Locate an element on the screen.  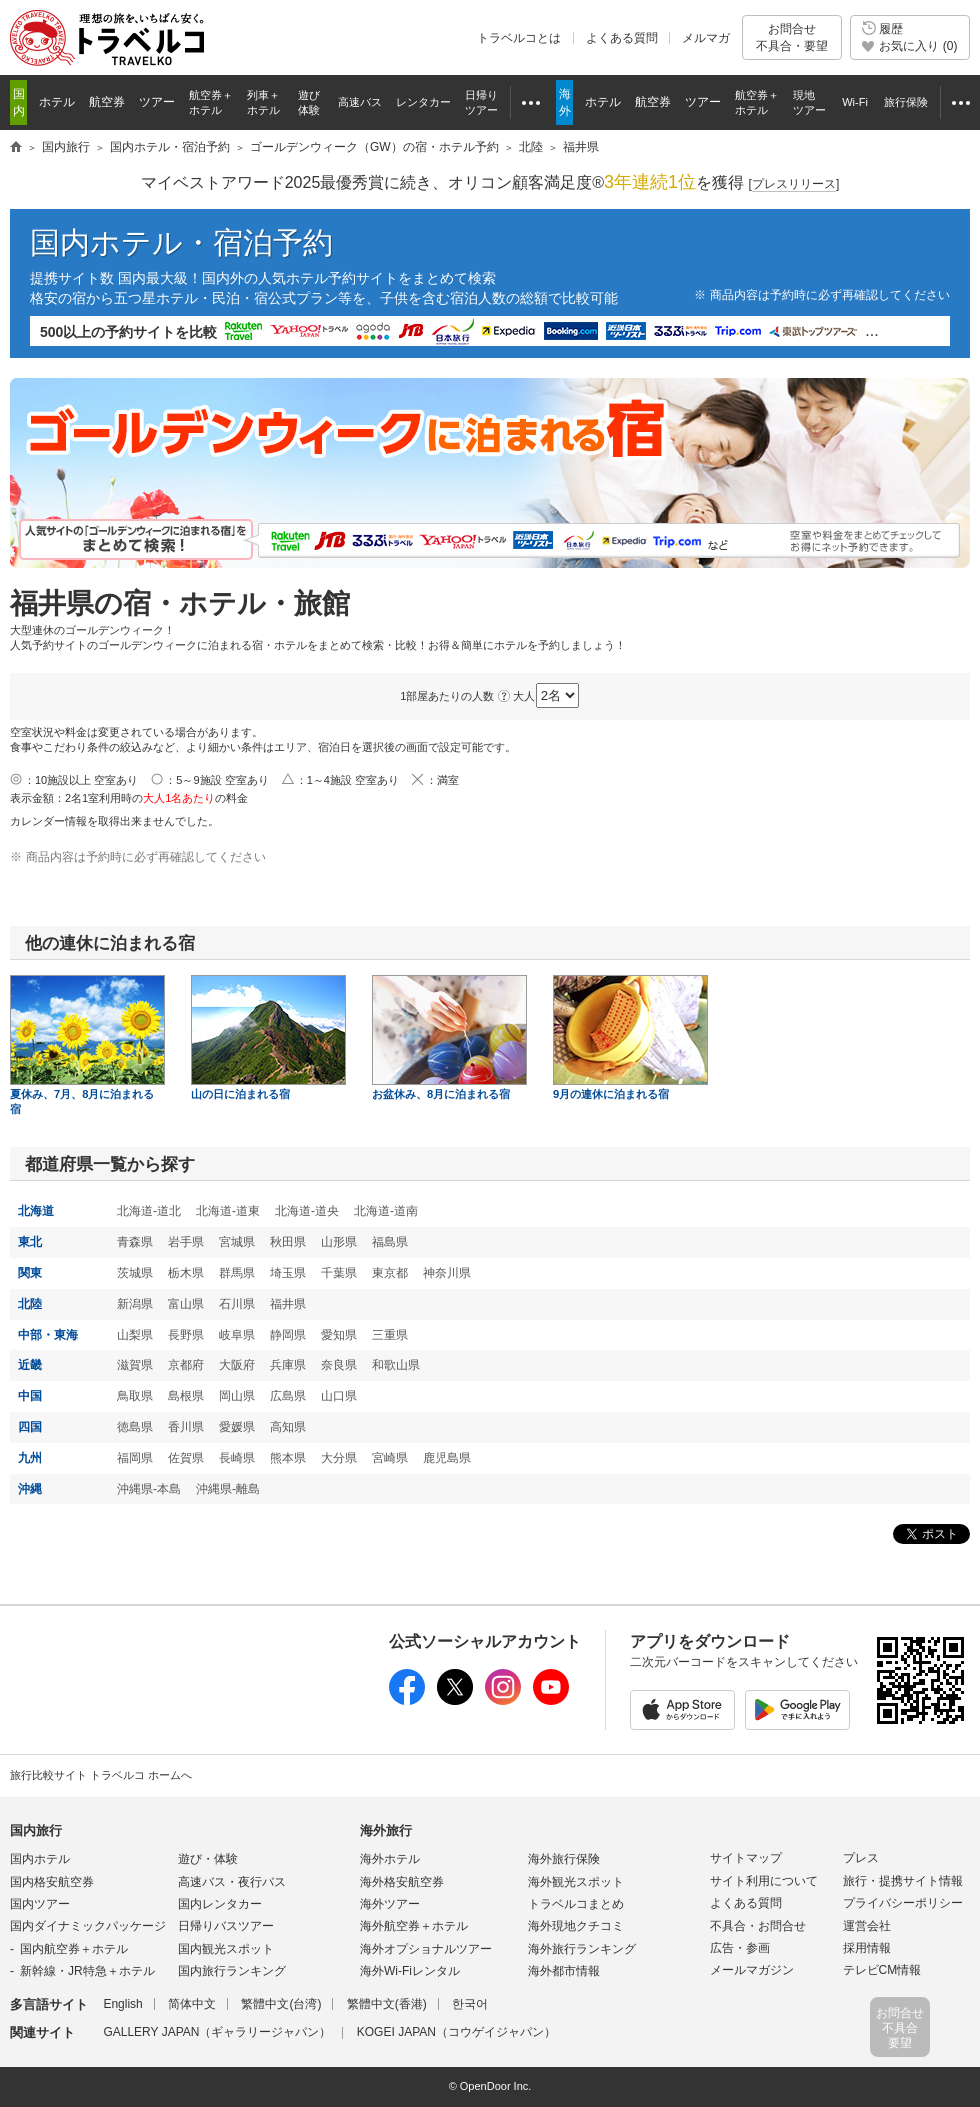
国内観光スポット is located at coordinates (226, 1949).